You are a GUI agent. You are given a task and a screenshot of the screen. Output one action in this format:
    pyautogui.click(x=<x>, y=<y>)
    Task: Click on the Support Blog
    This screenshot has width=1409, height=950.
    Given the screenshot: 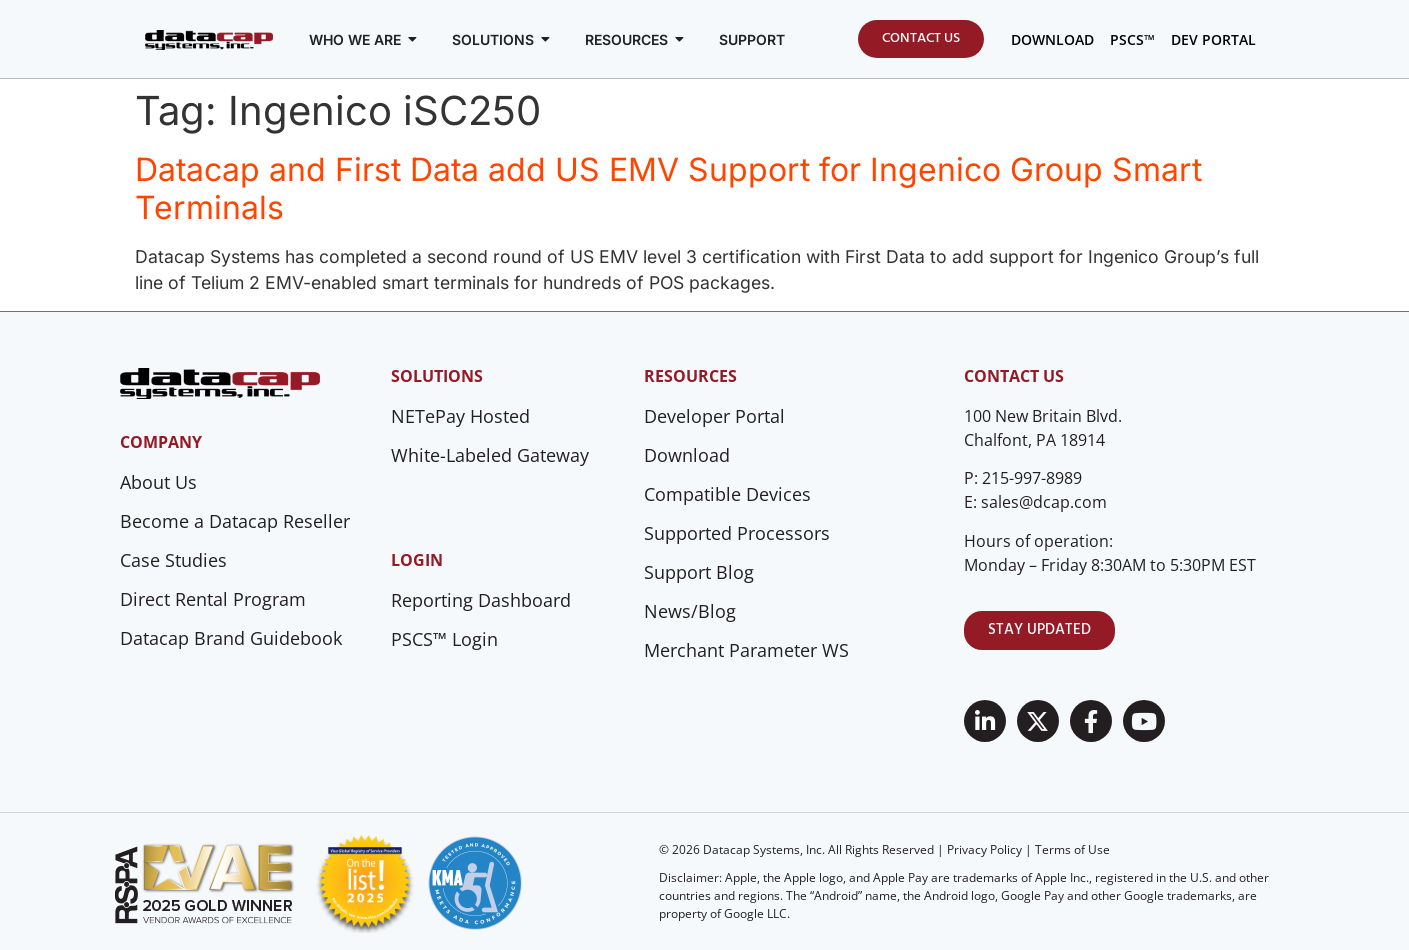 What is the action you would take?
    pyautogui.click(x=699, y=572)
    